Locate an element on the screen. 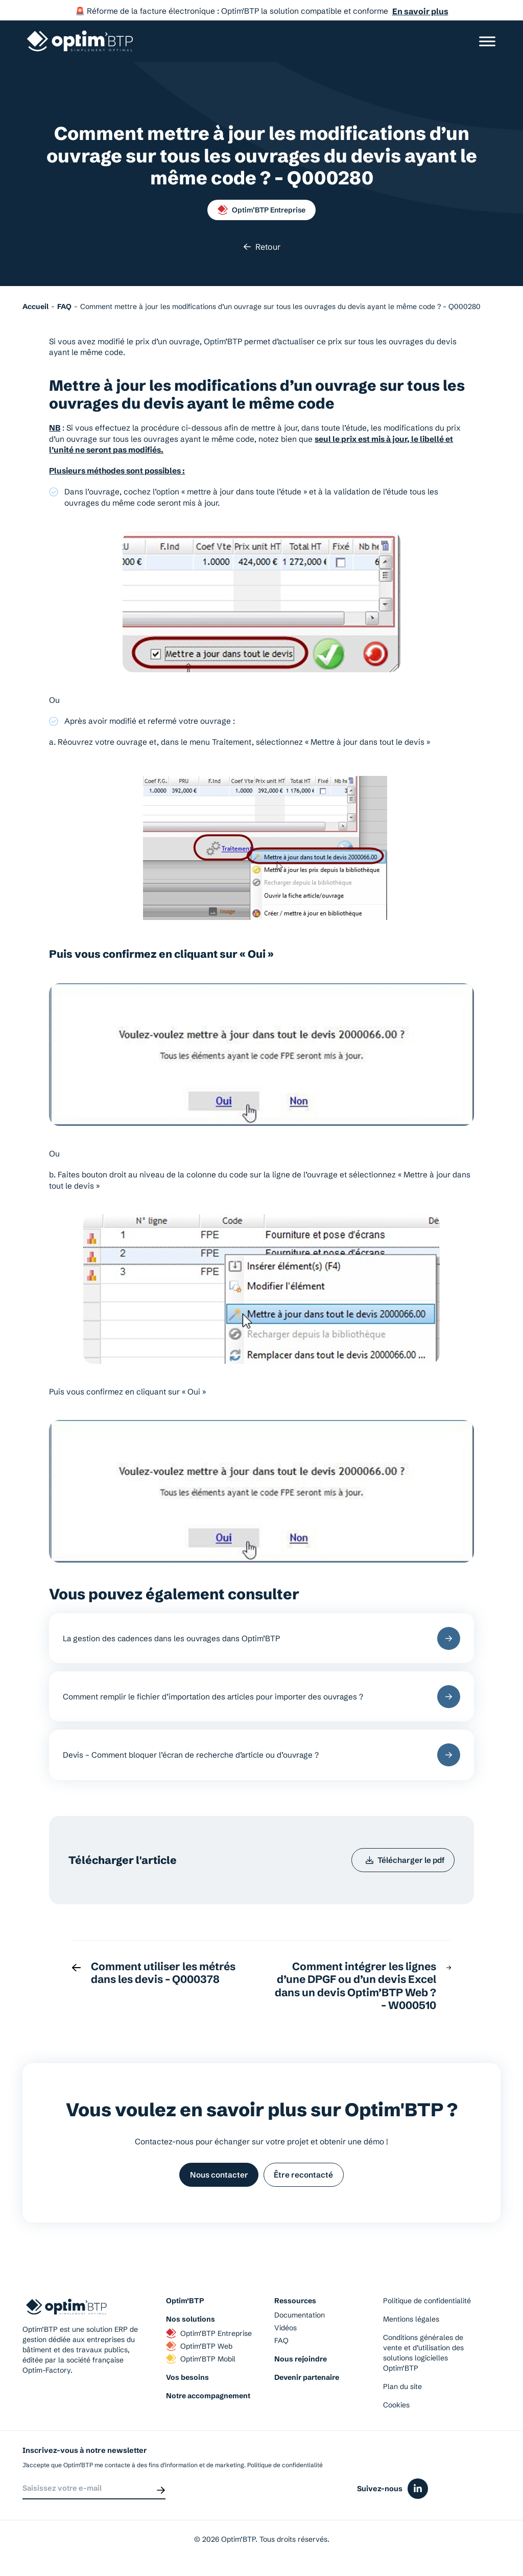  Devenir partenaire is located at coordinates (306, 2381).